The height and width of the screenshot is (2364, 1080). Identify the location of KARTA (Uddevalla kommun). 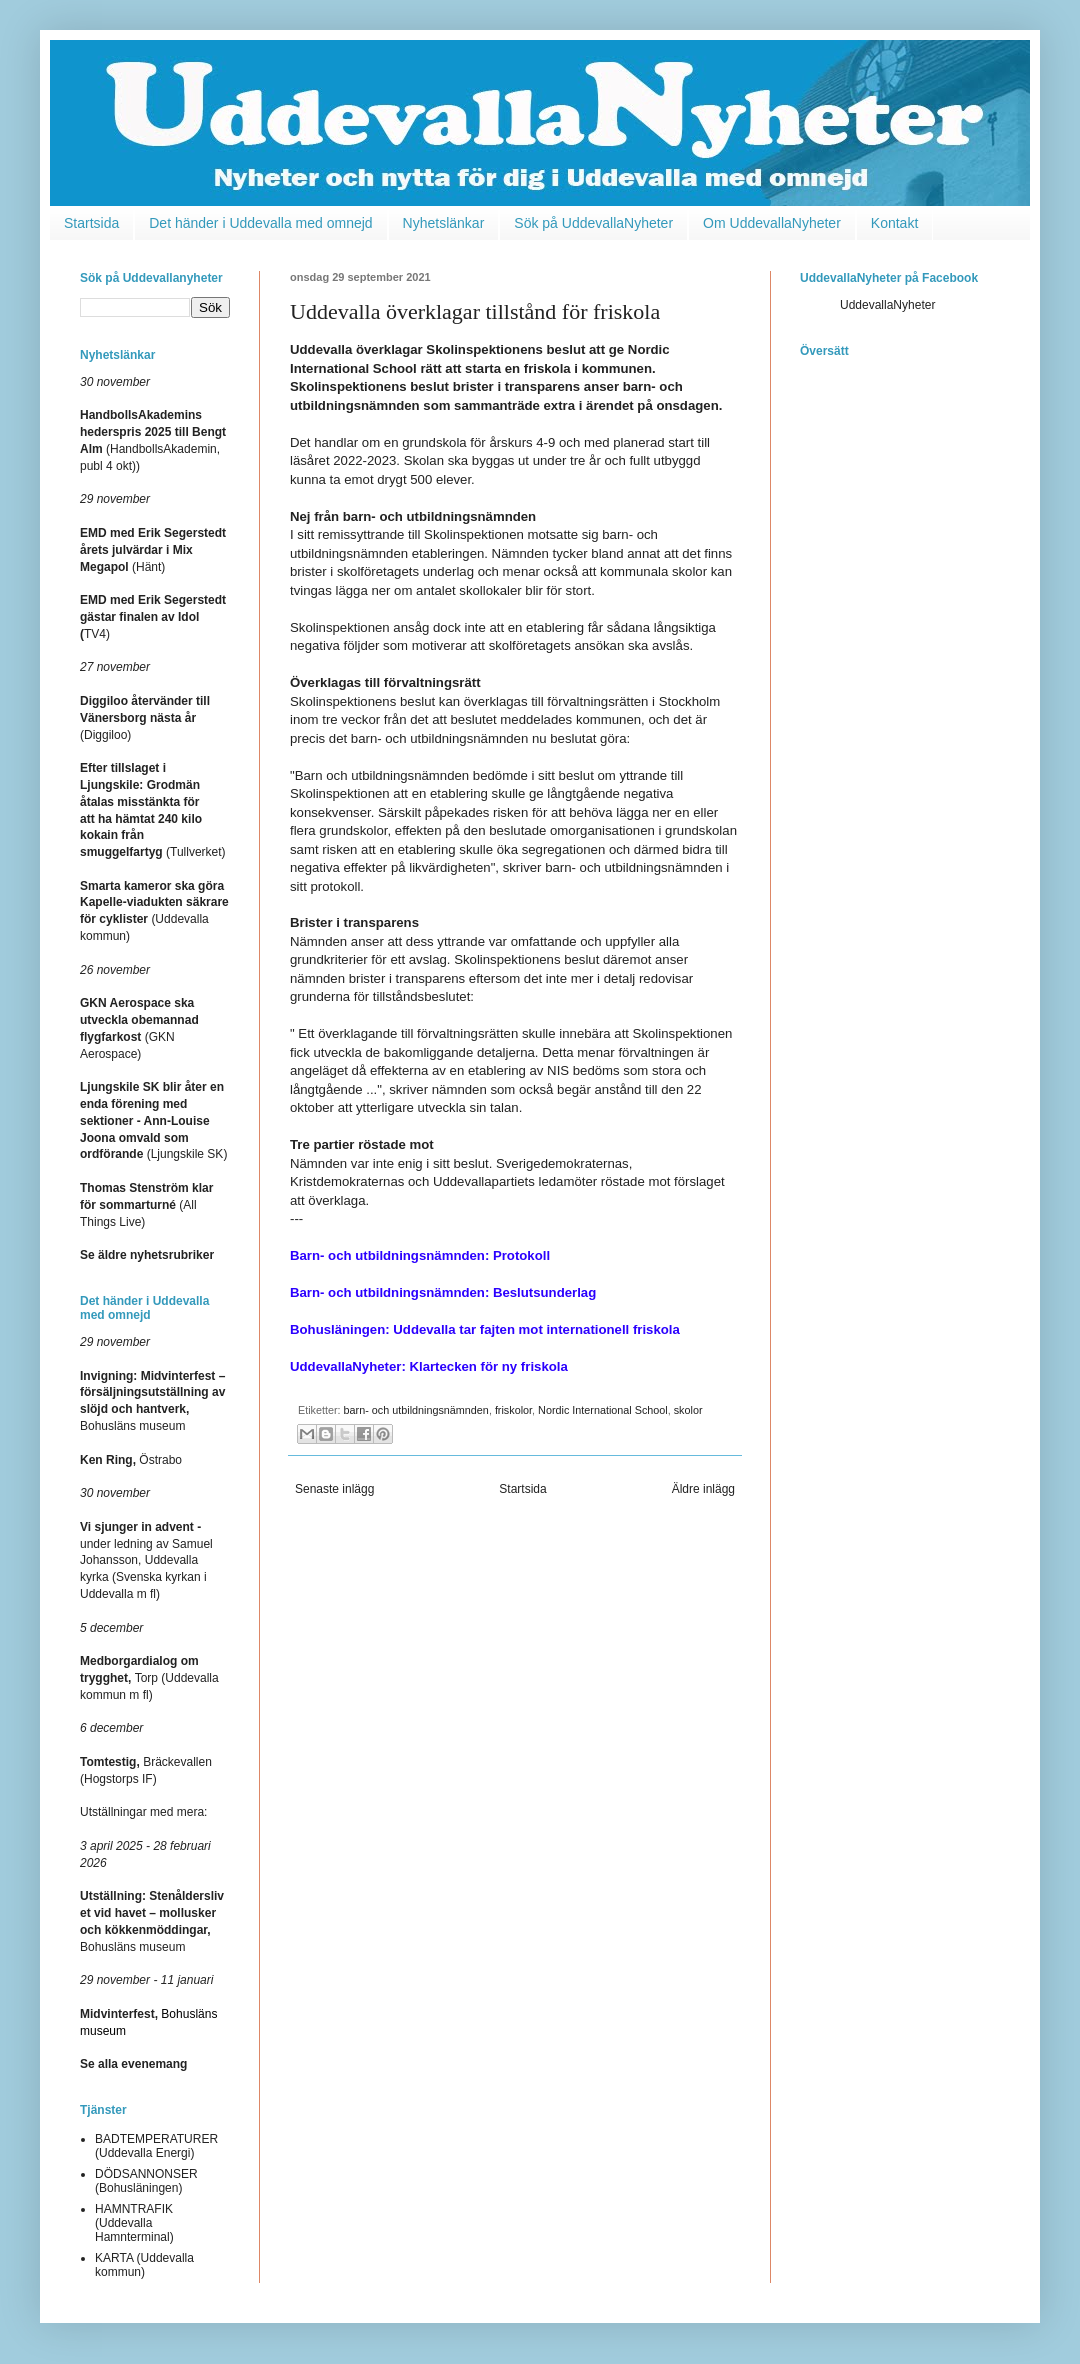
(144, 2265).